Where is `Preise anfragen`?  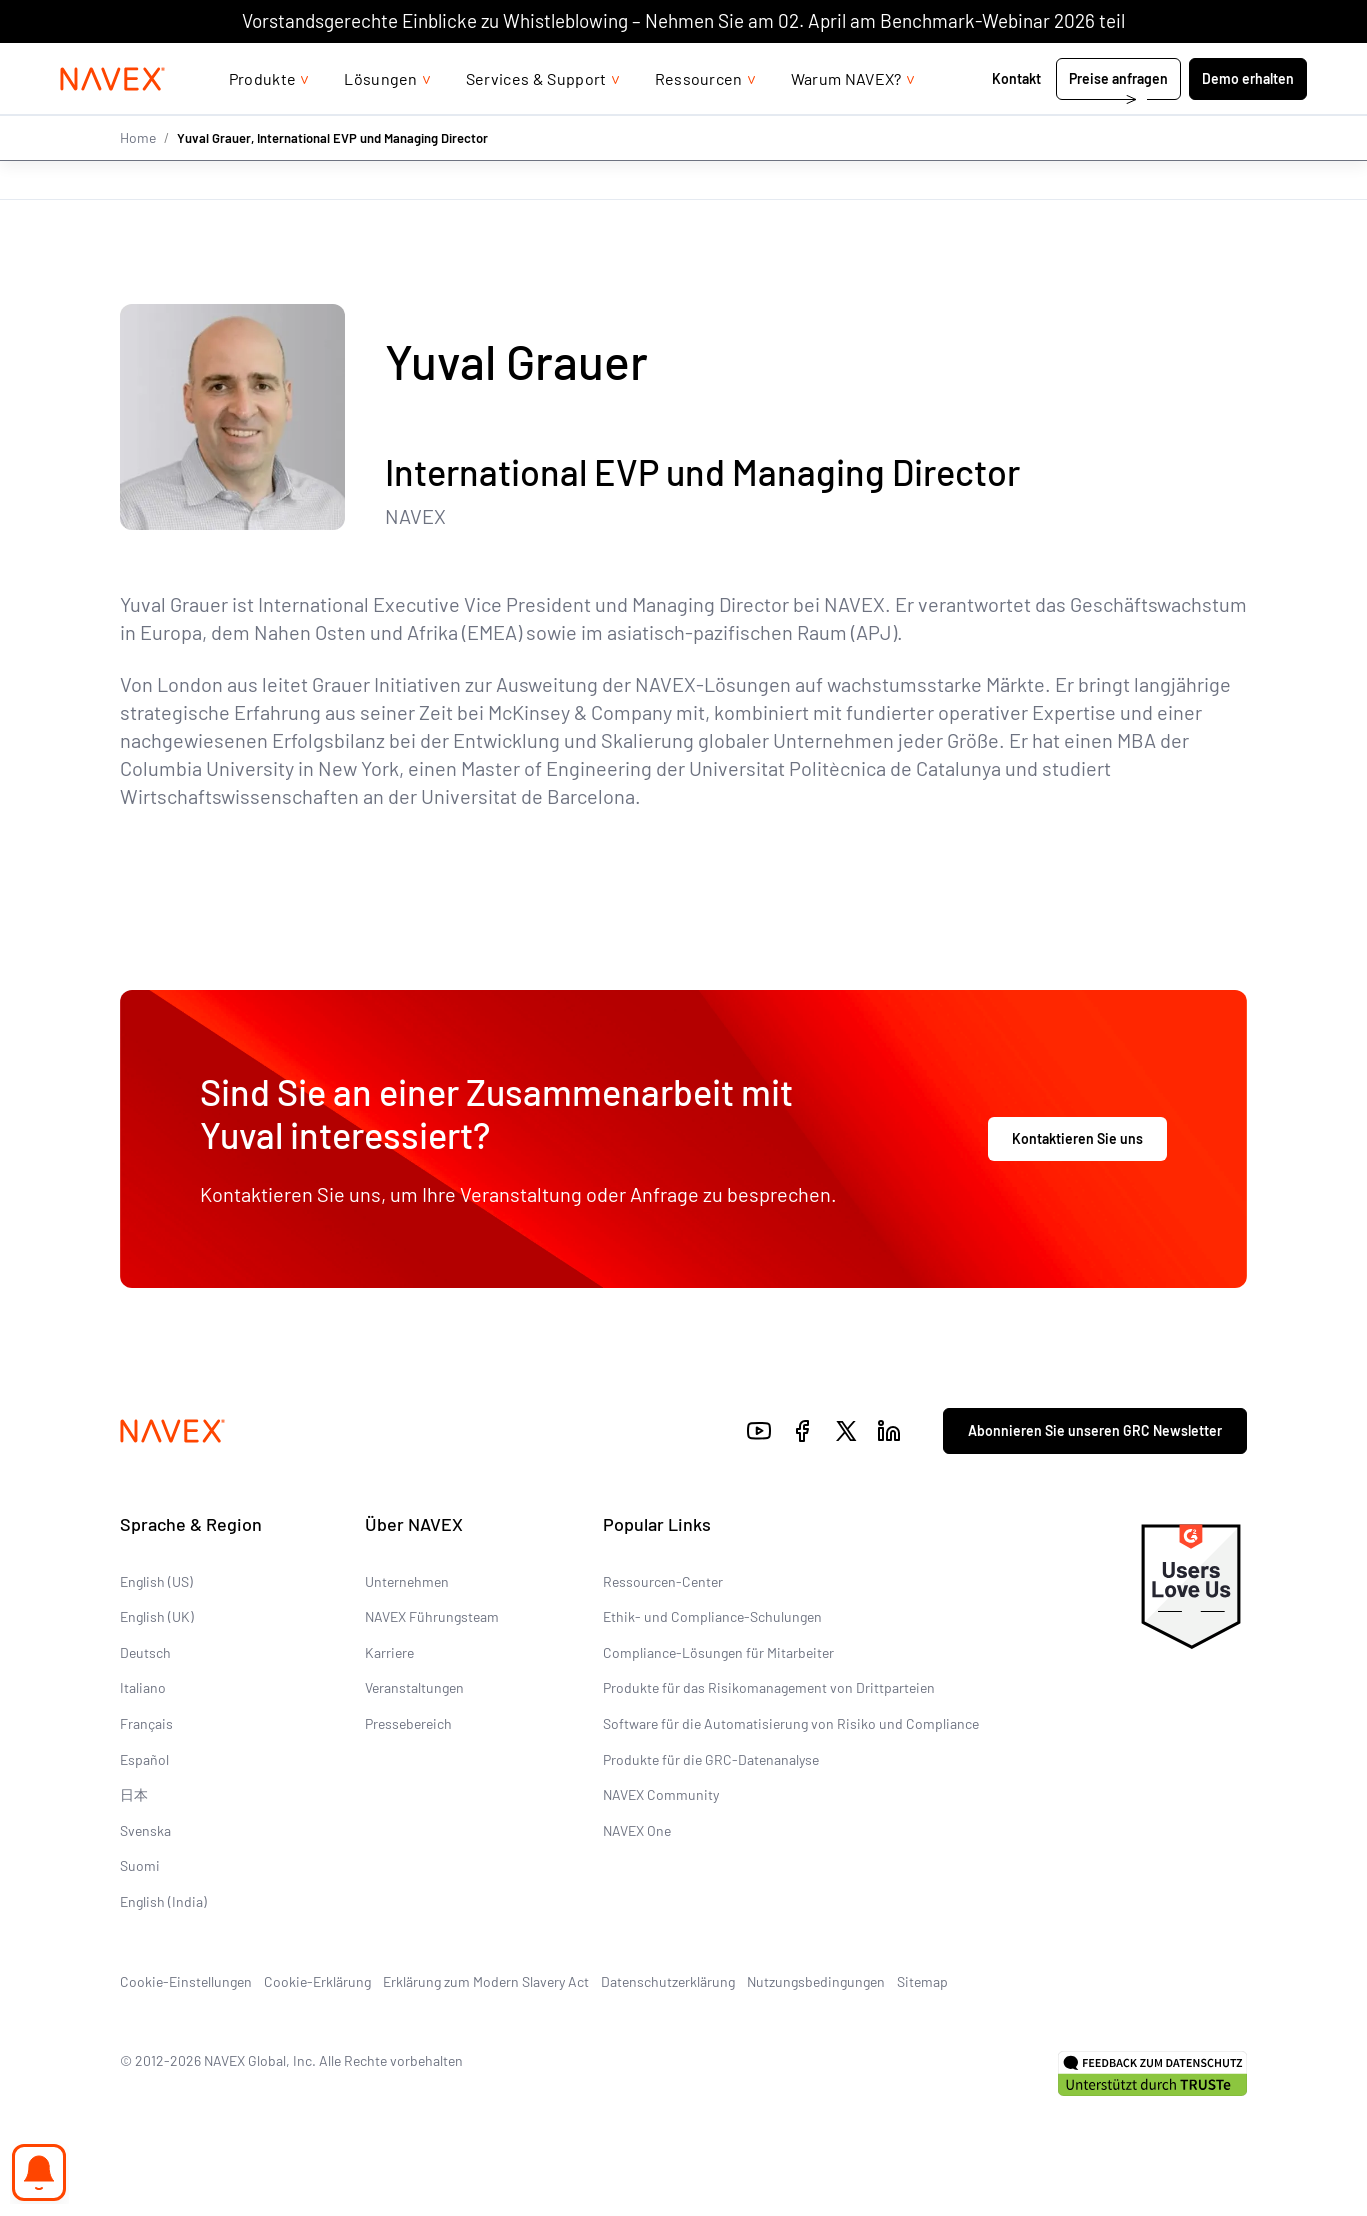 Preise anfragen is located at coordinates (1118, 118).